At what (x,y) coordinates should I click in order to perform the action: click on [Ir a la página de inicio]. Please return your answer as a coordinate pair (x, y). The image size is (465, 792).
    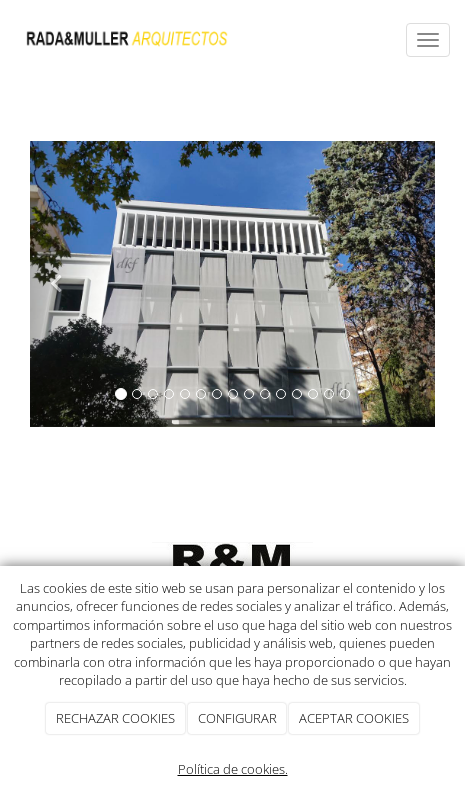
    Looking at the image, I should click on (127, 40).